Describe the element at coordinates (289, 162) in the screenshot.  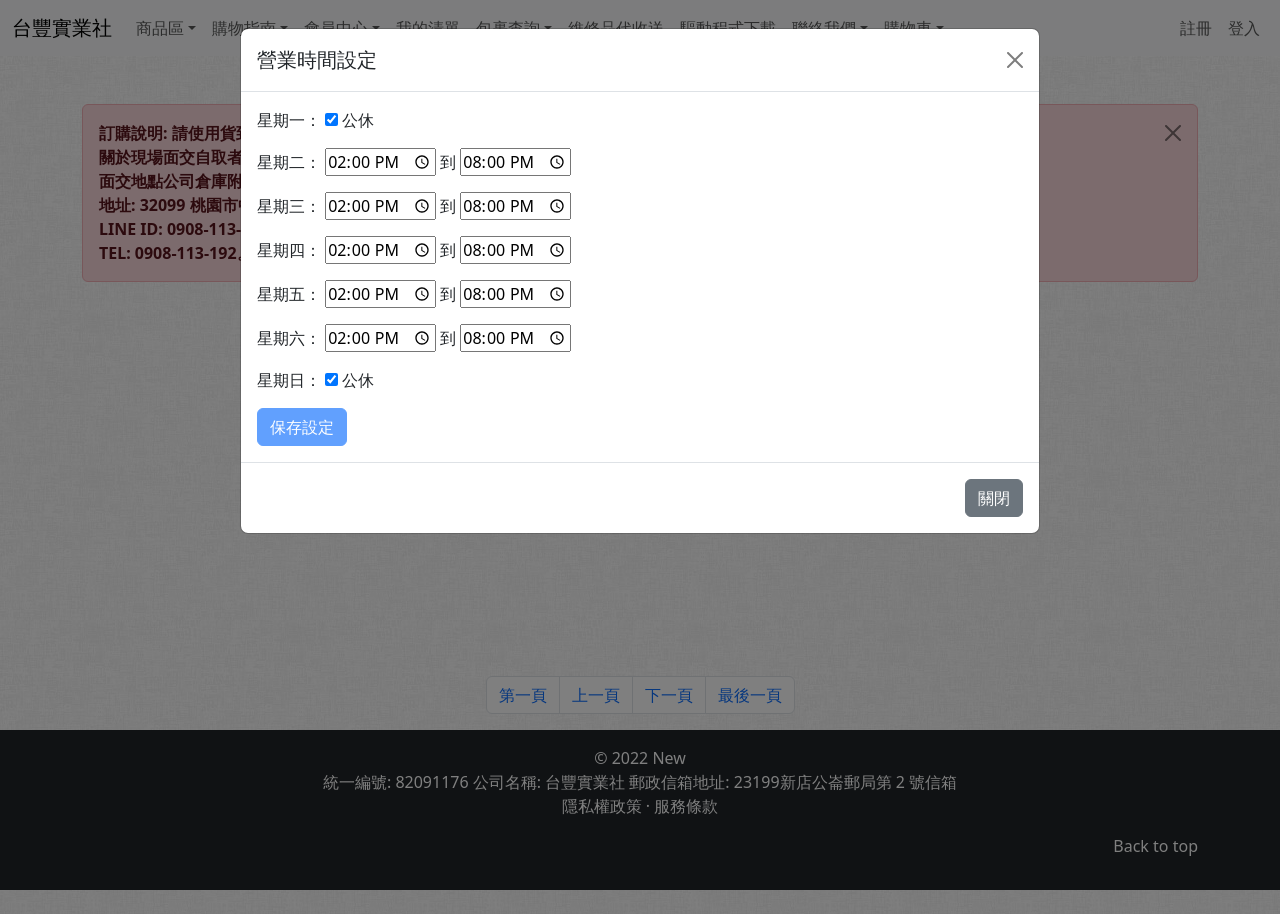
I see `星期二：` at that location.